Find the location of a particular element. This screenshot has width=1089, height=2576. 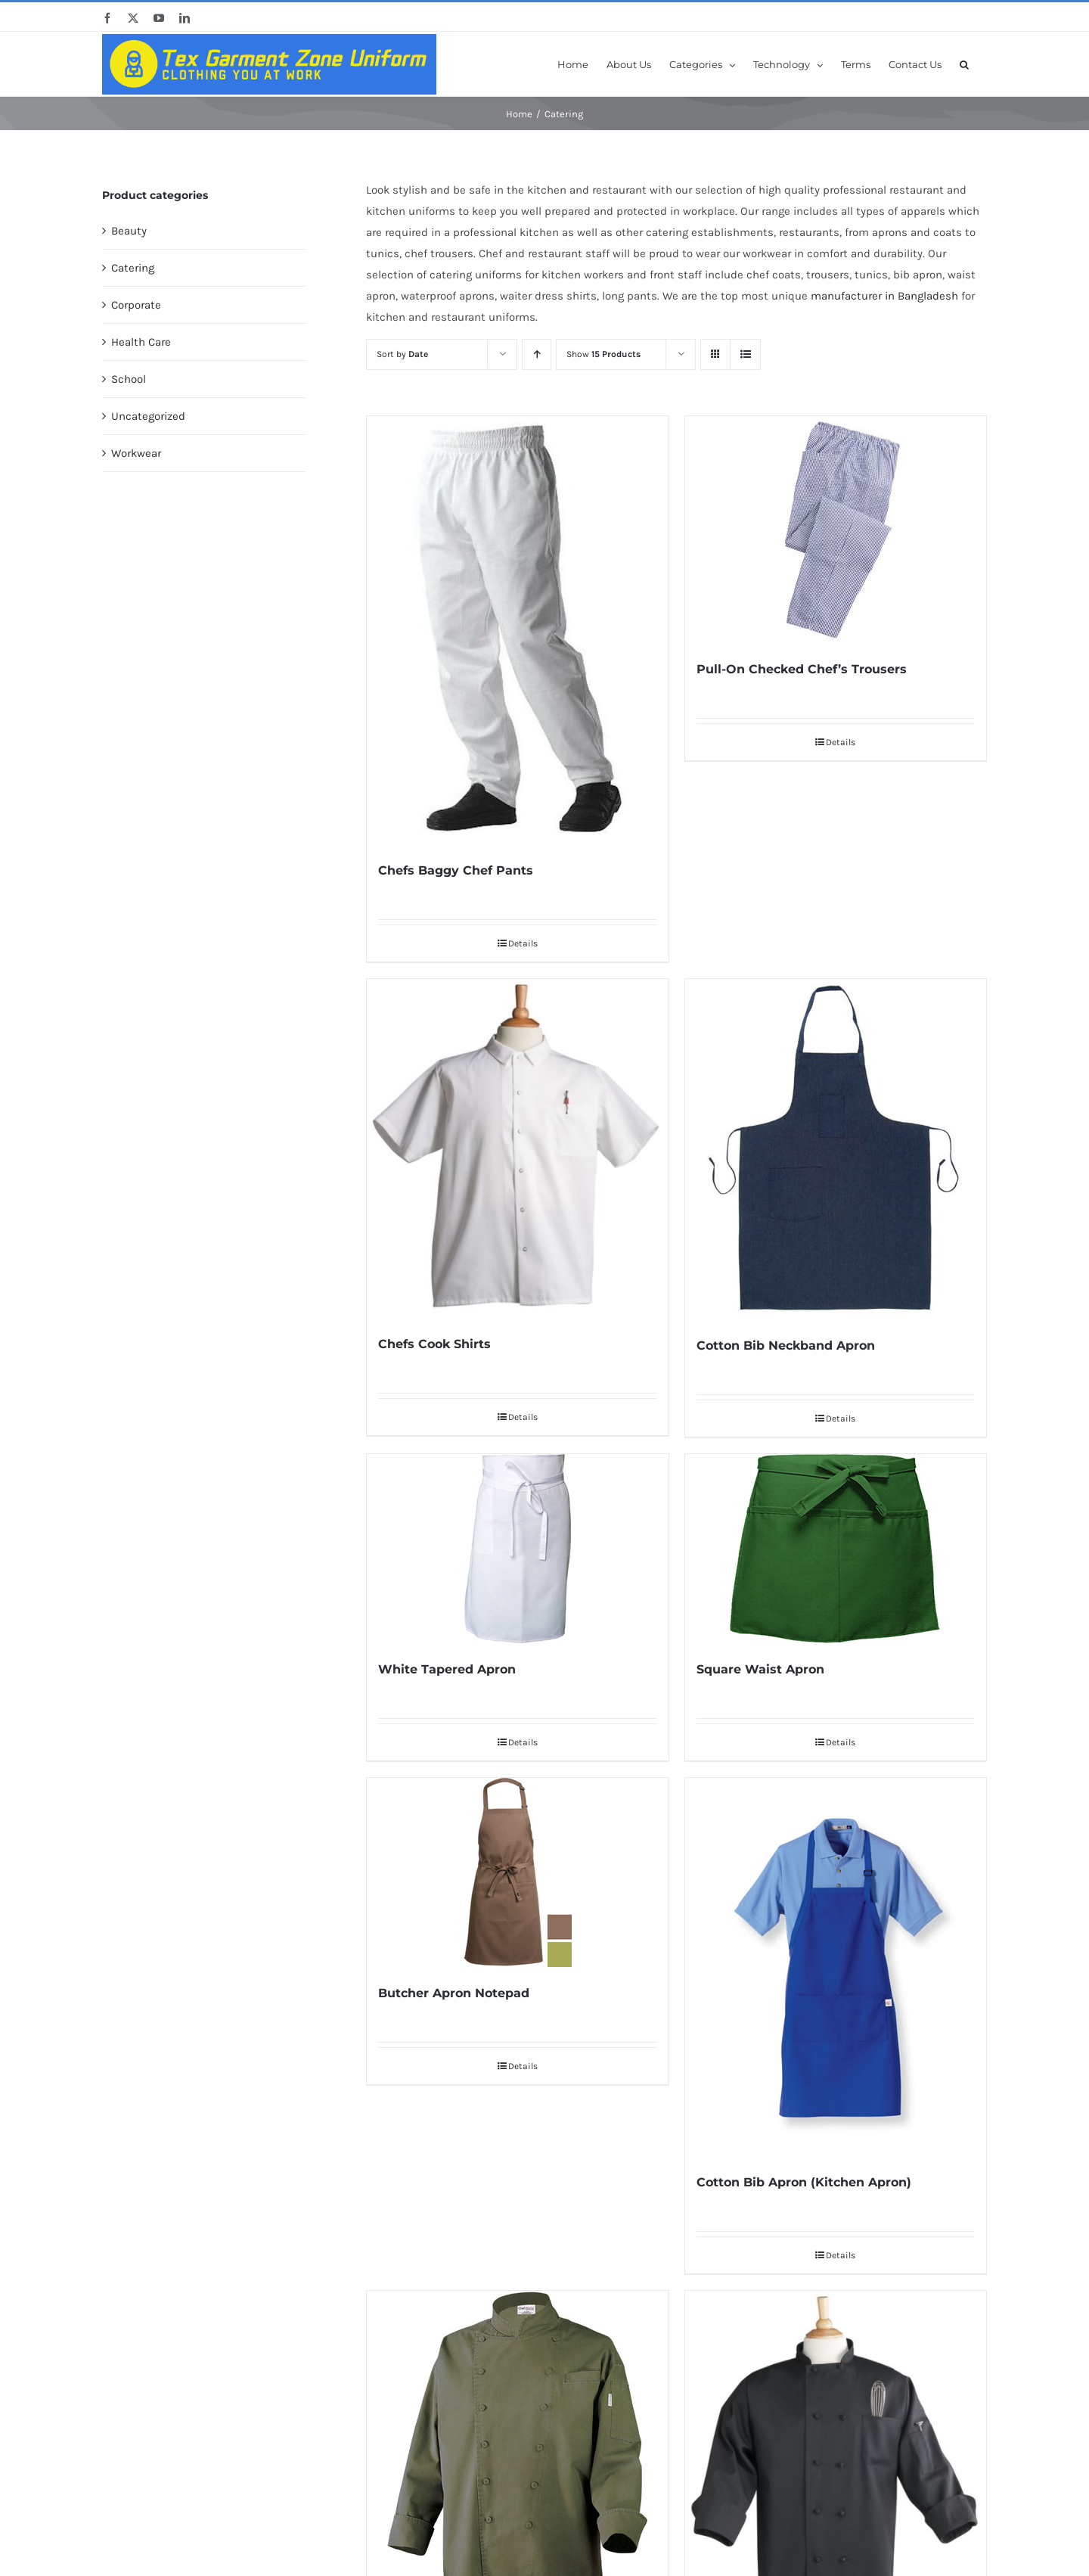

[Cotton Bib Neckband Apron] is located at coordinates (835, 1149).